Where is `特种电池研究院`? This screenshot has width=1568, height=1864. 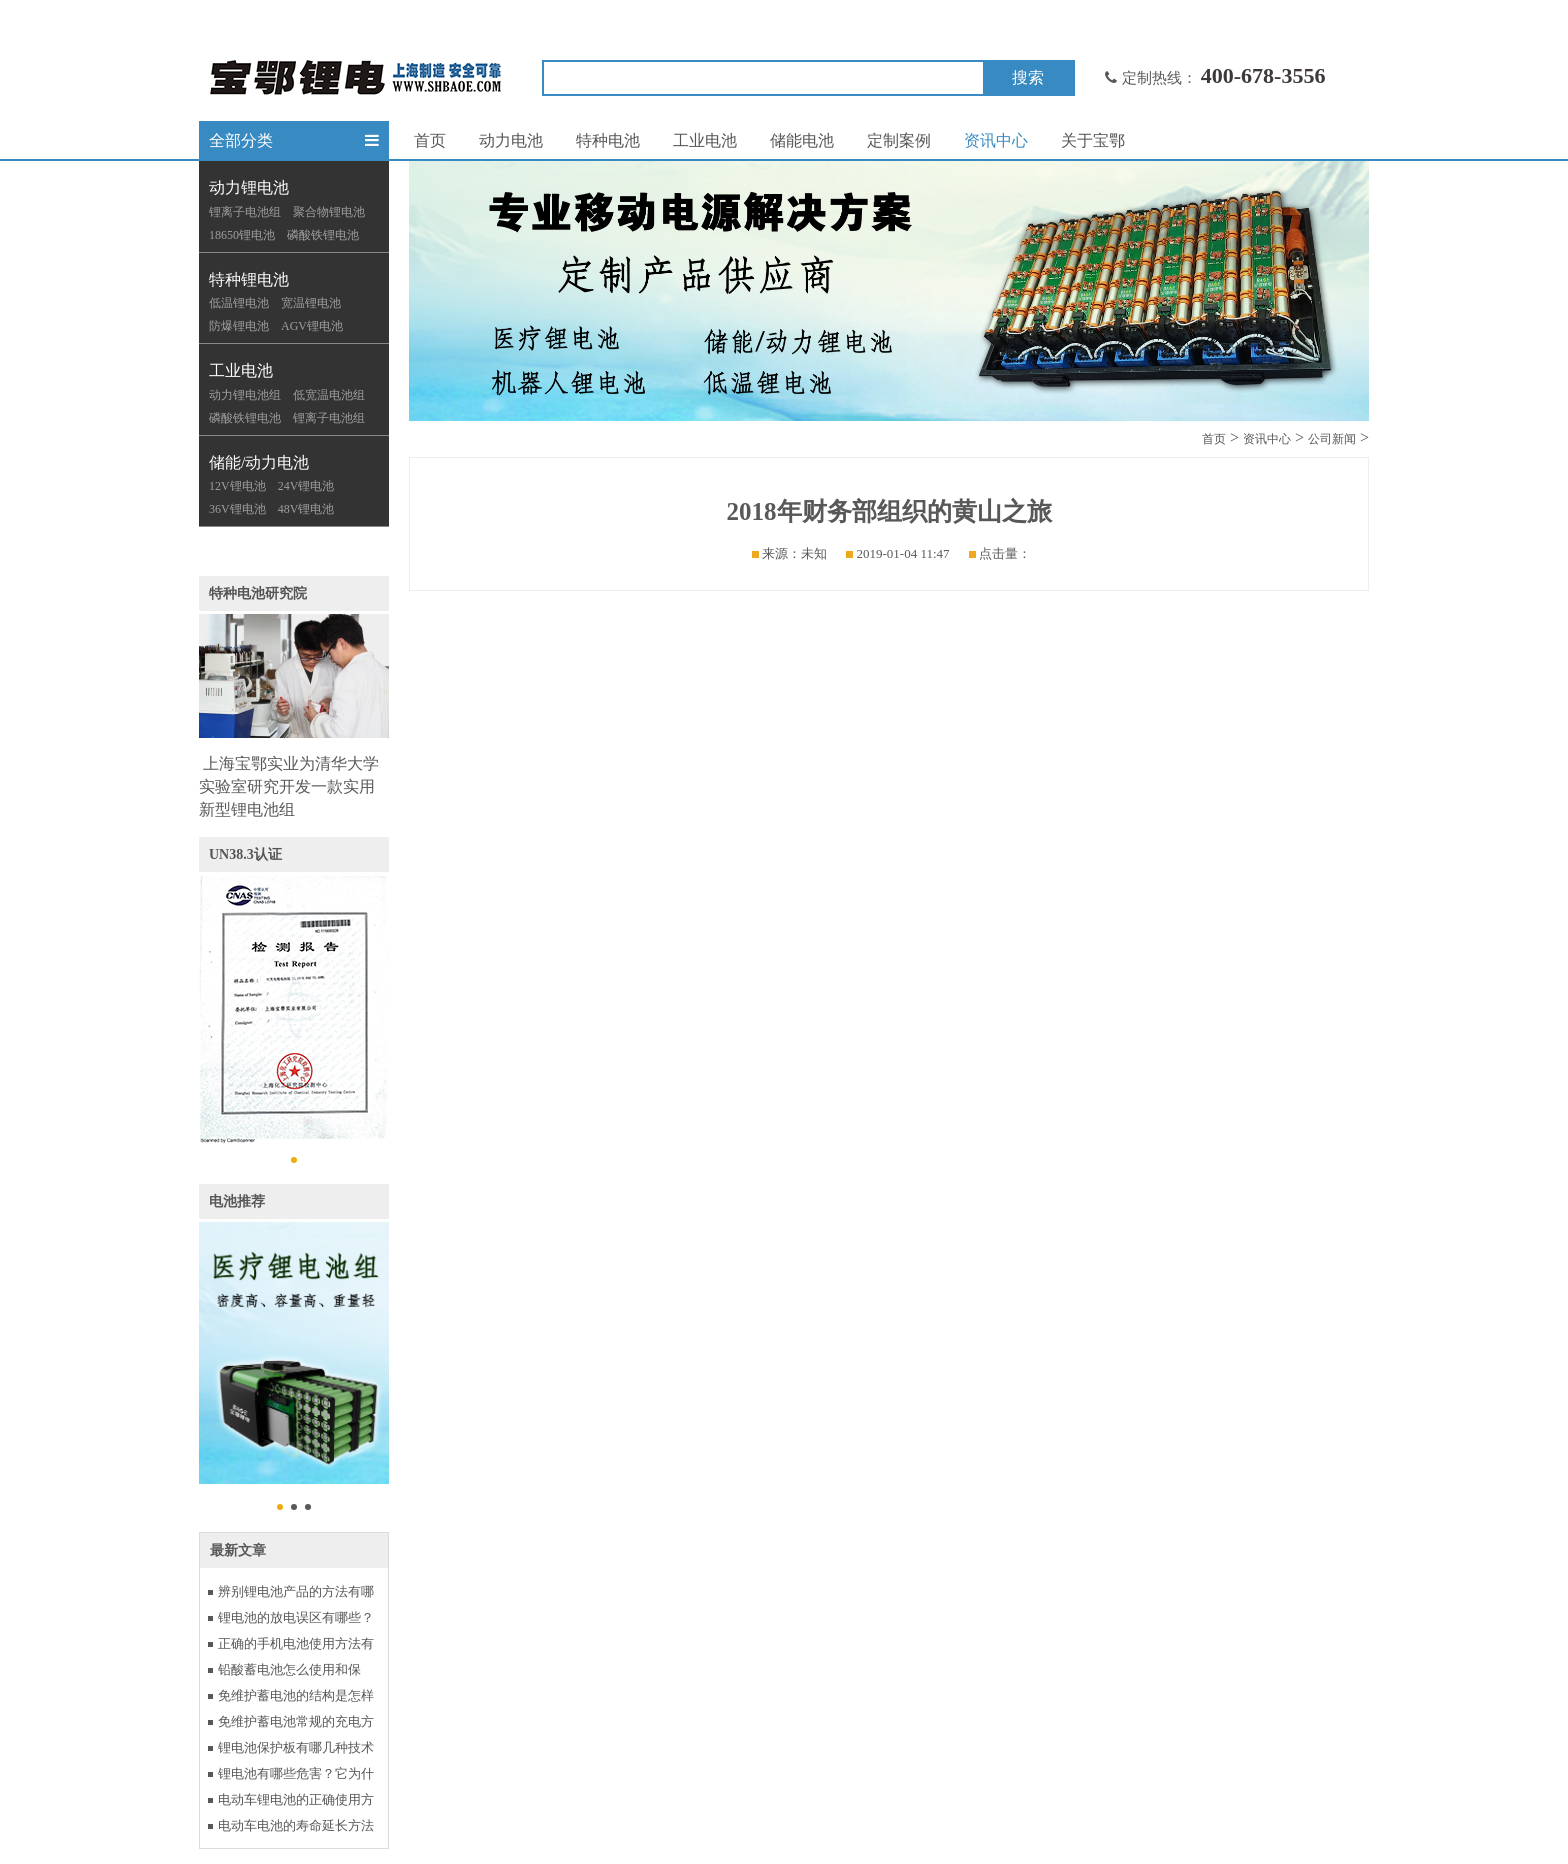
特种电池研究院 is located at coordinates (258, 593).